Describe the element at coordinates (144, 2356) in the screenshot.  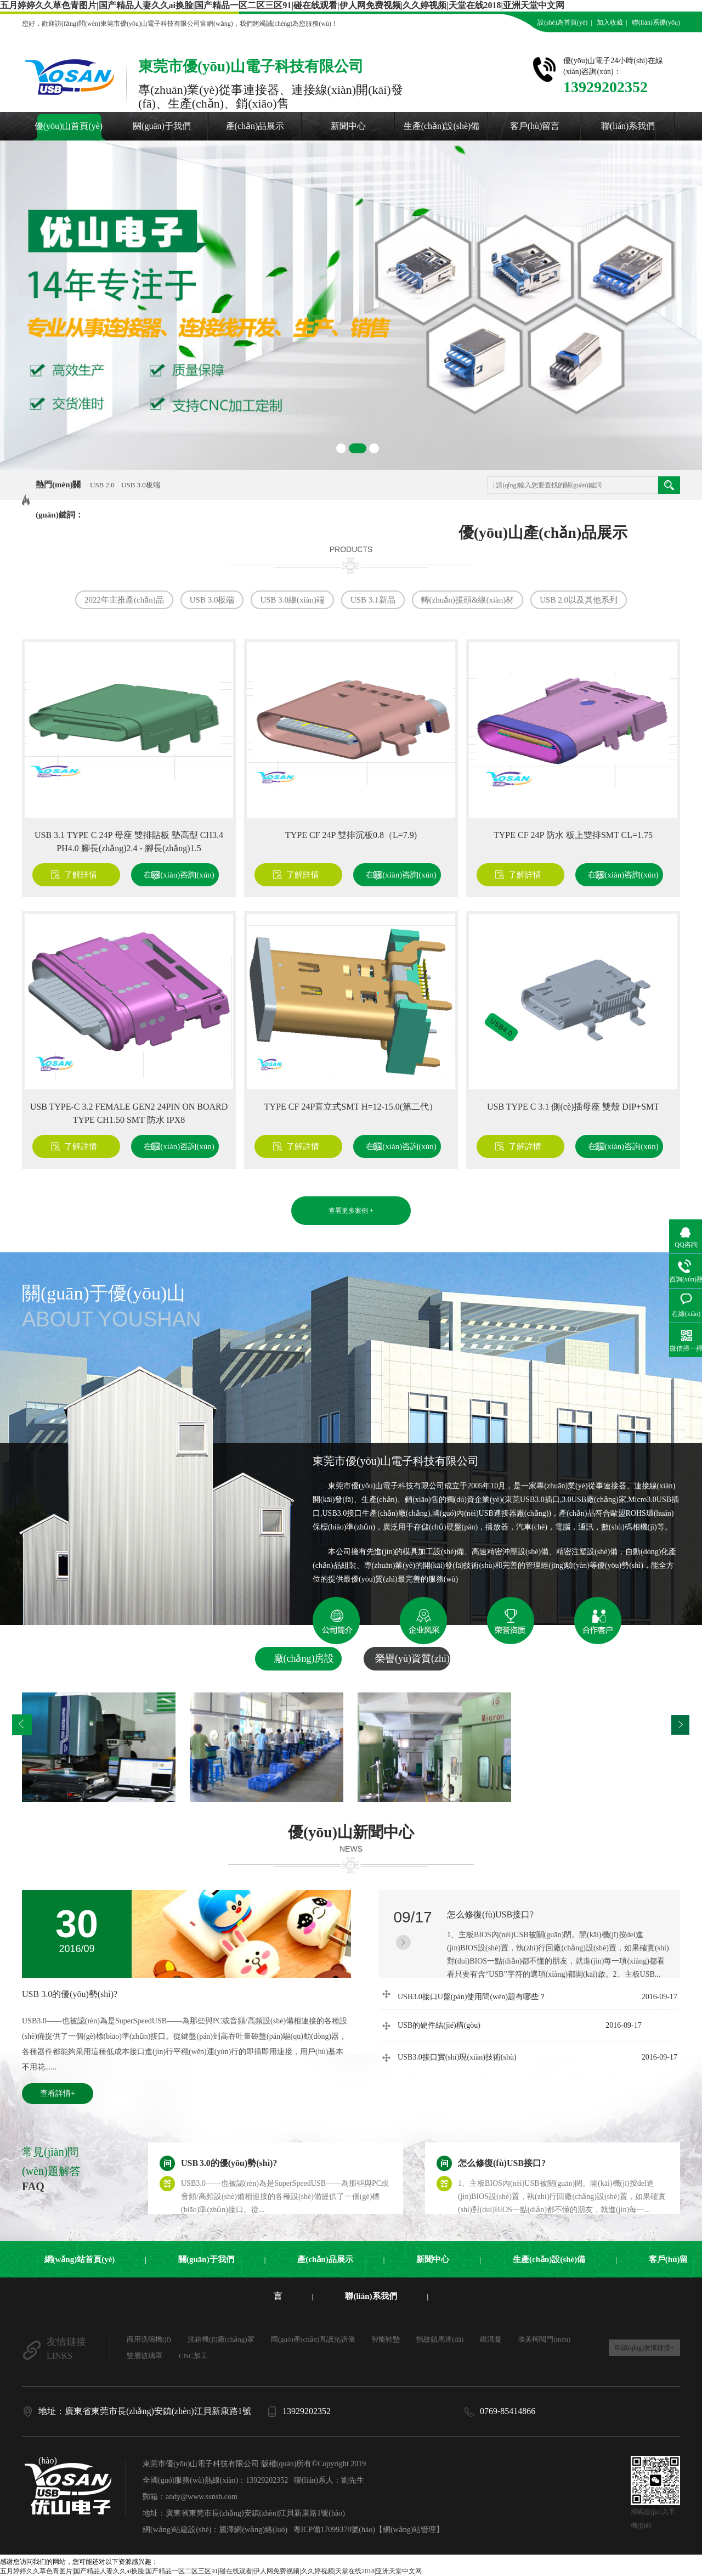
I see `雙層玻璃罩` at that location.